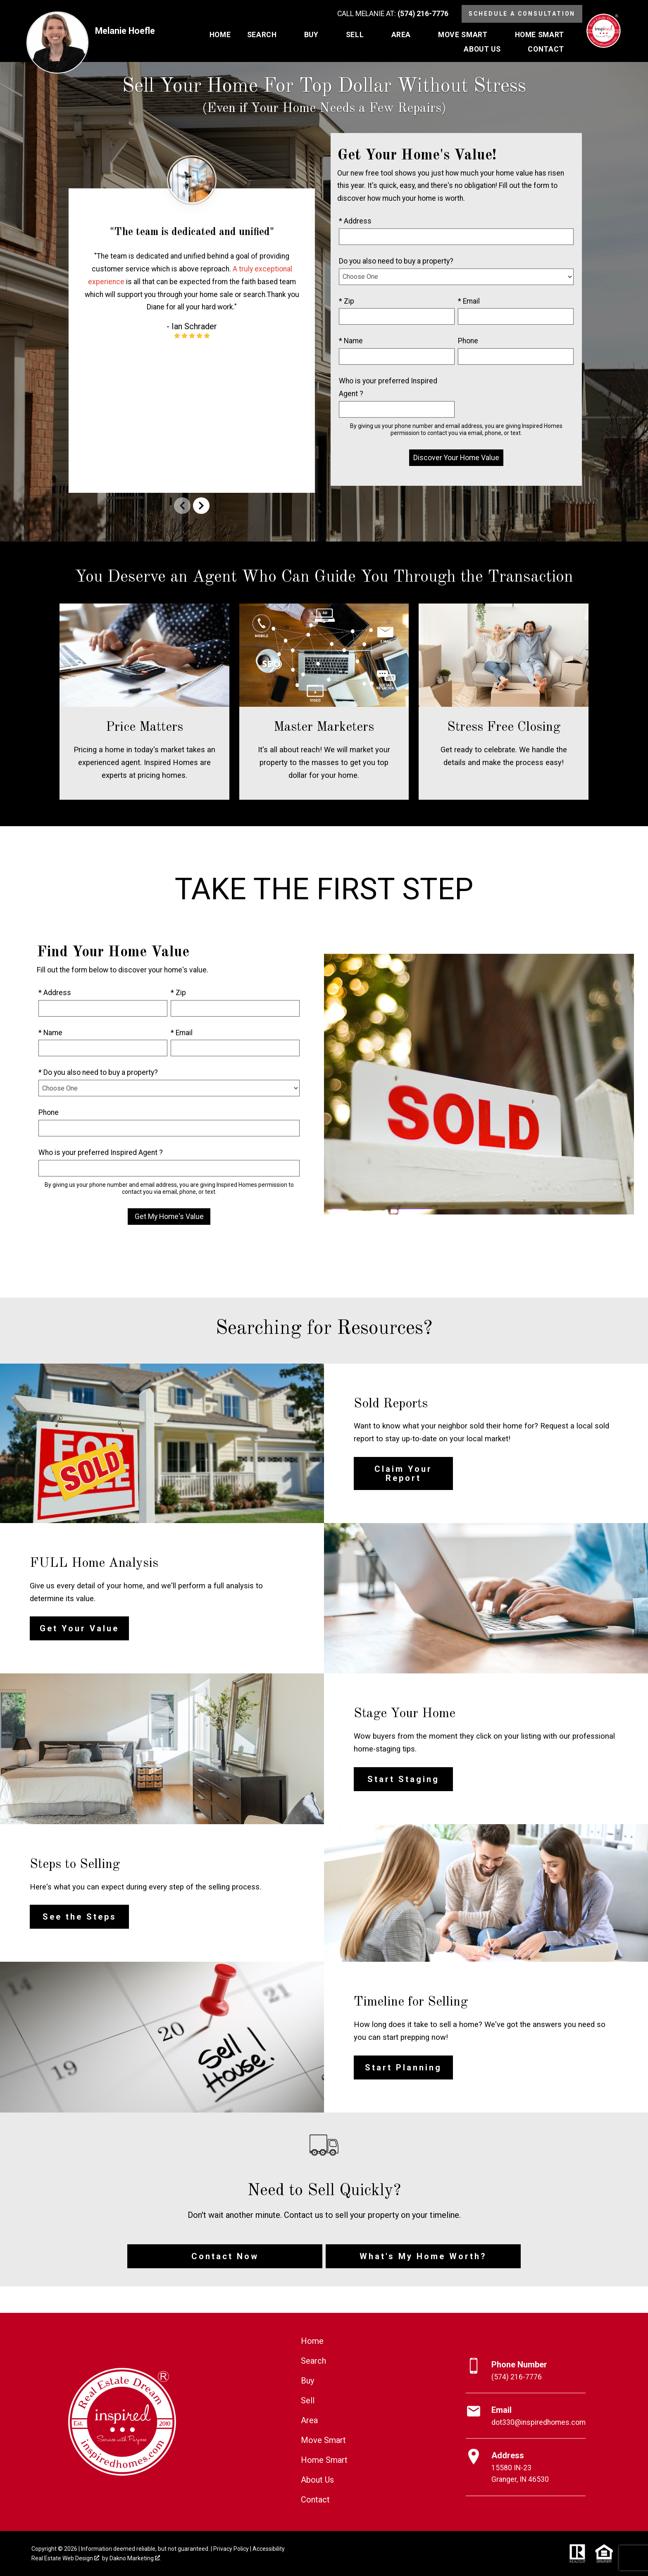  What do you see at coordinates (423, 2256) in the screenshot?
I see `What's My Home Worth?` at bounding box center [423, 2256].